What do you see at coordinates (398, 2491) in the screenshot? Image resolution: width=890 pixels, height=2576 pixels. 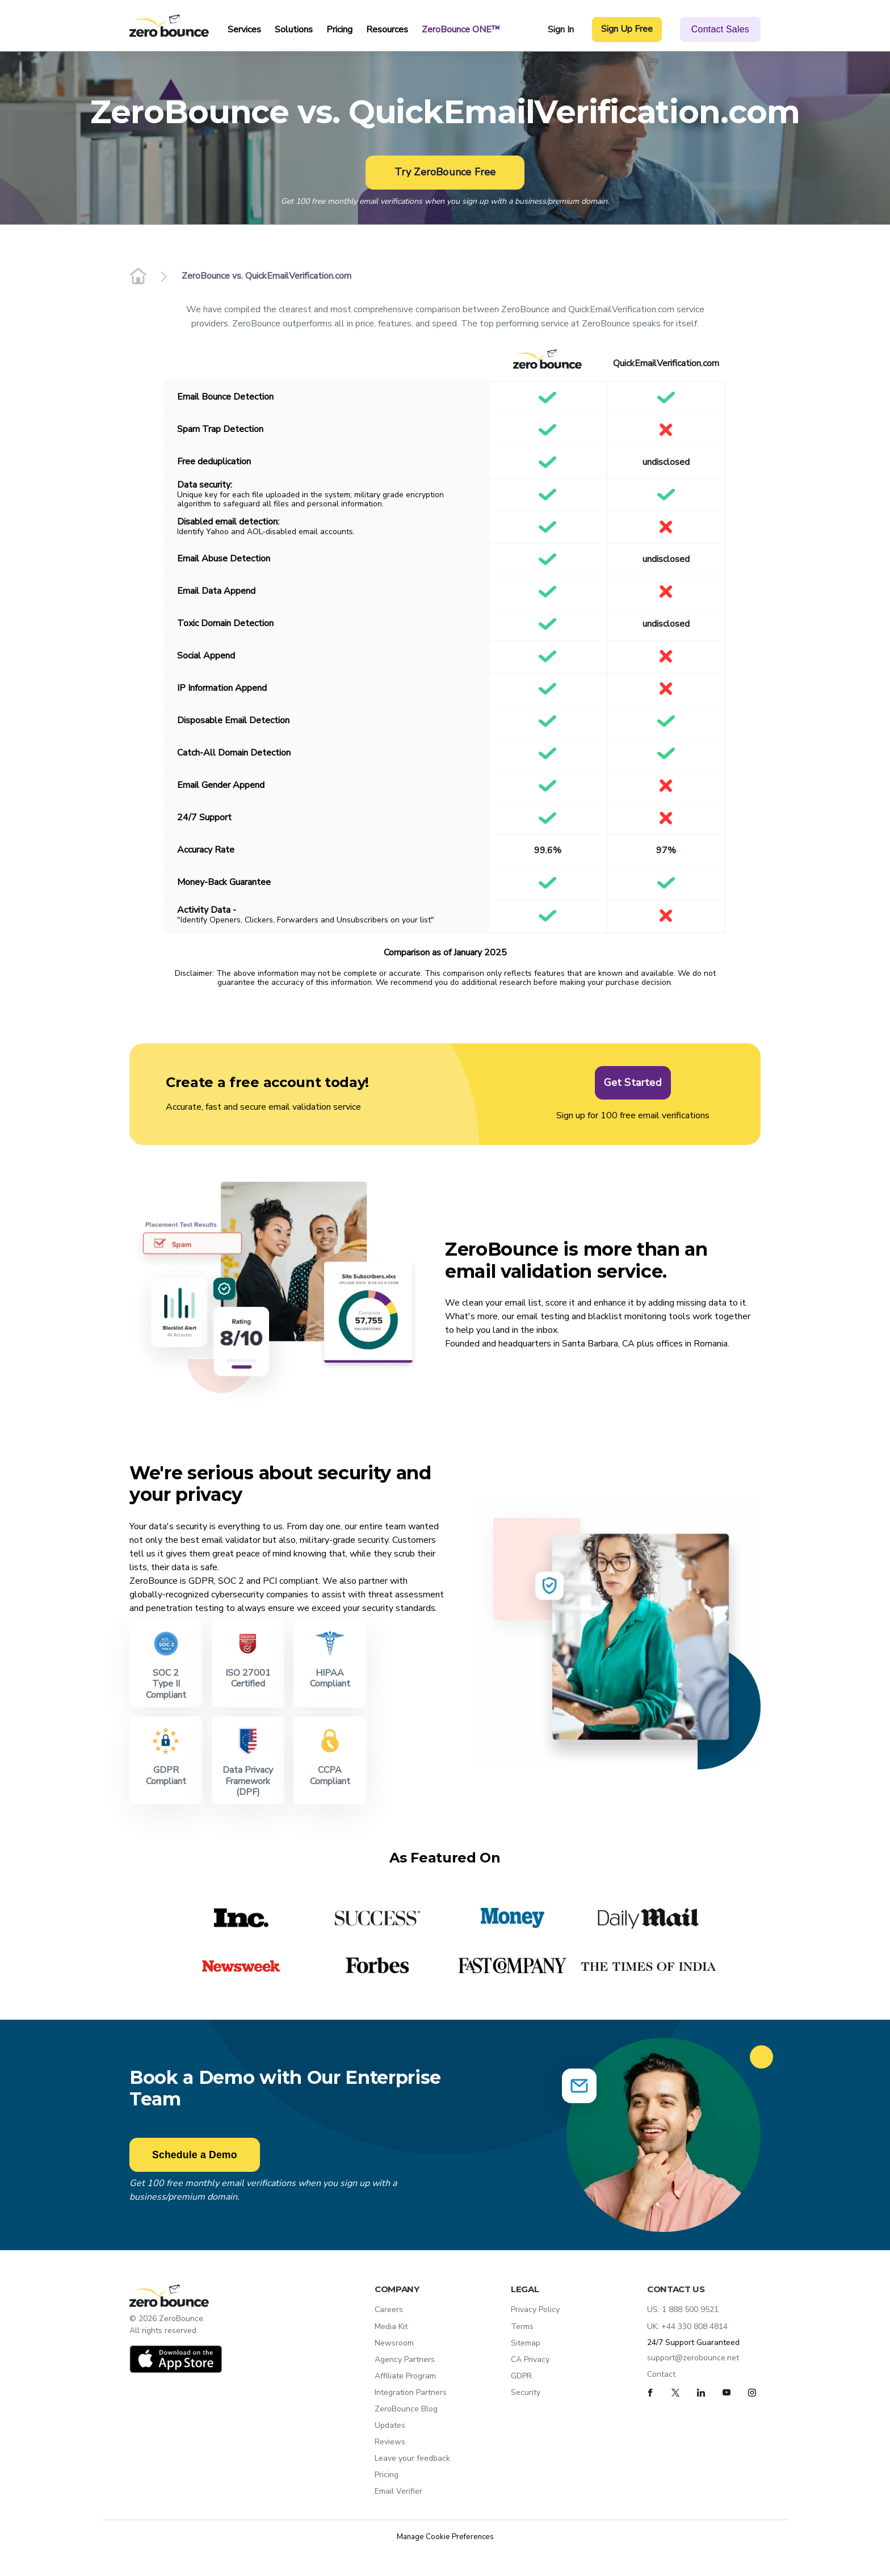 I see `Email Verifier` at bounding box center [398, 2491].